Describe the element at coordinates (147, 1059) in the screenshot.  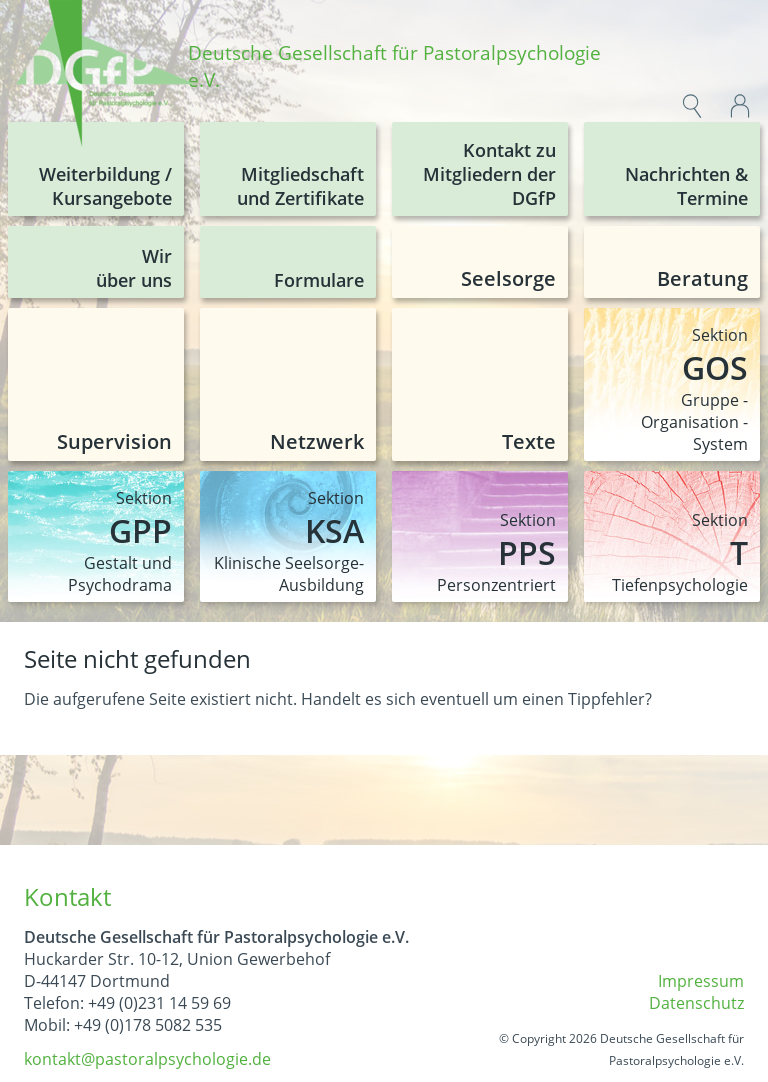
I see `kontakt@pastoralpsychologie.de` at that location.